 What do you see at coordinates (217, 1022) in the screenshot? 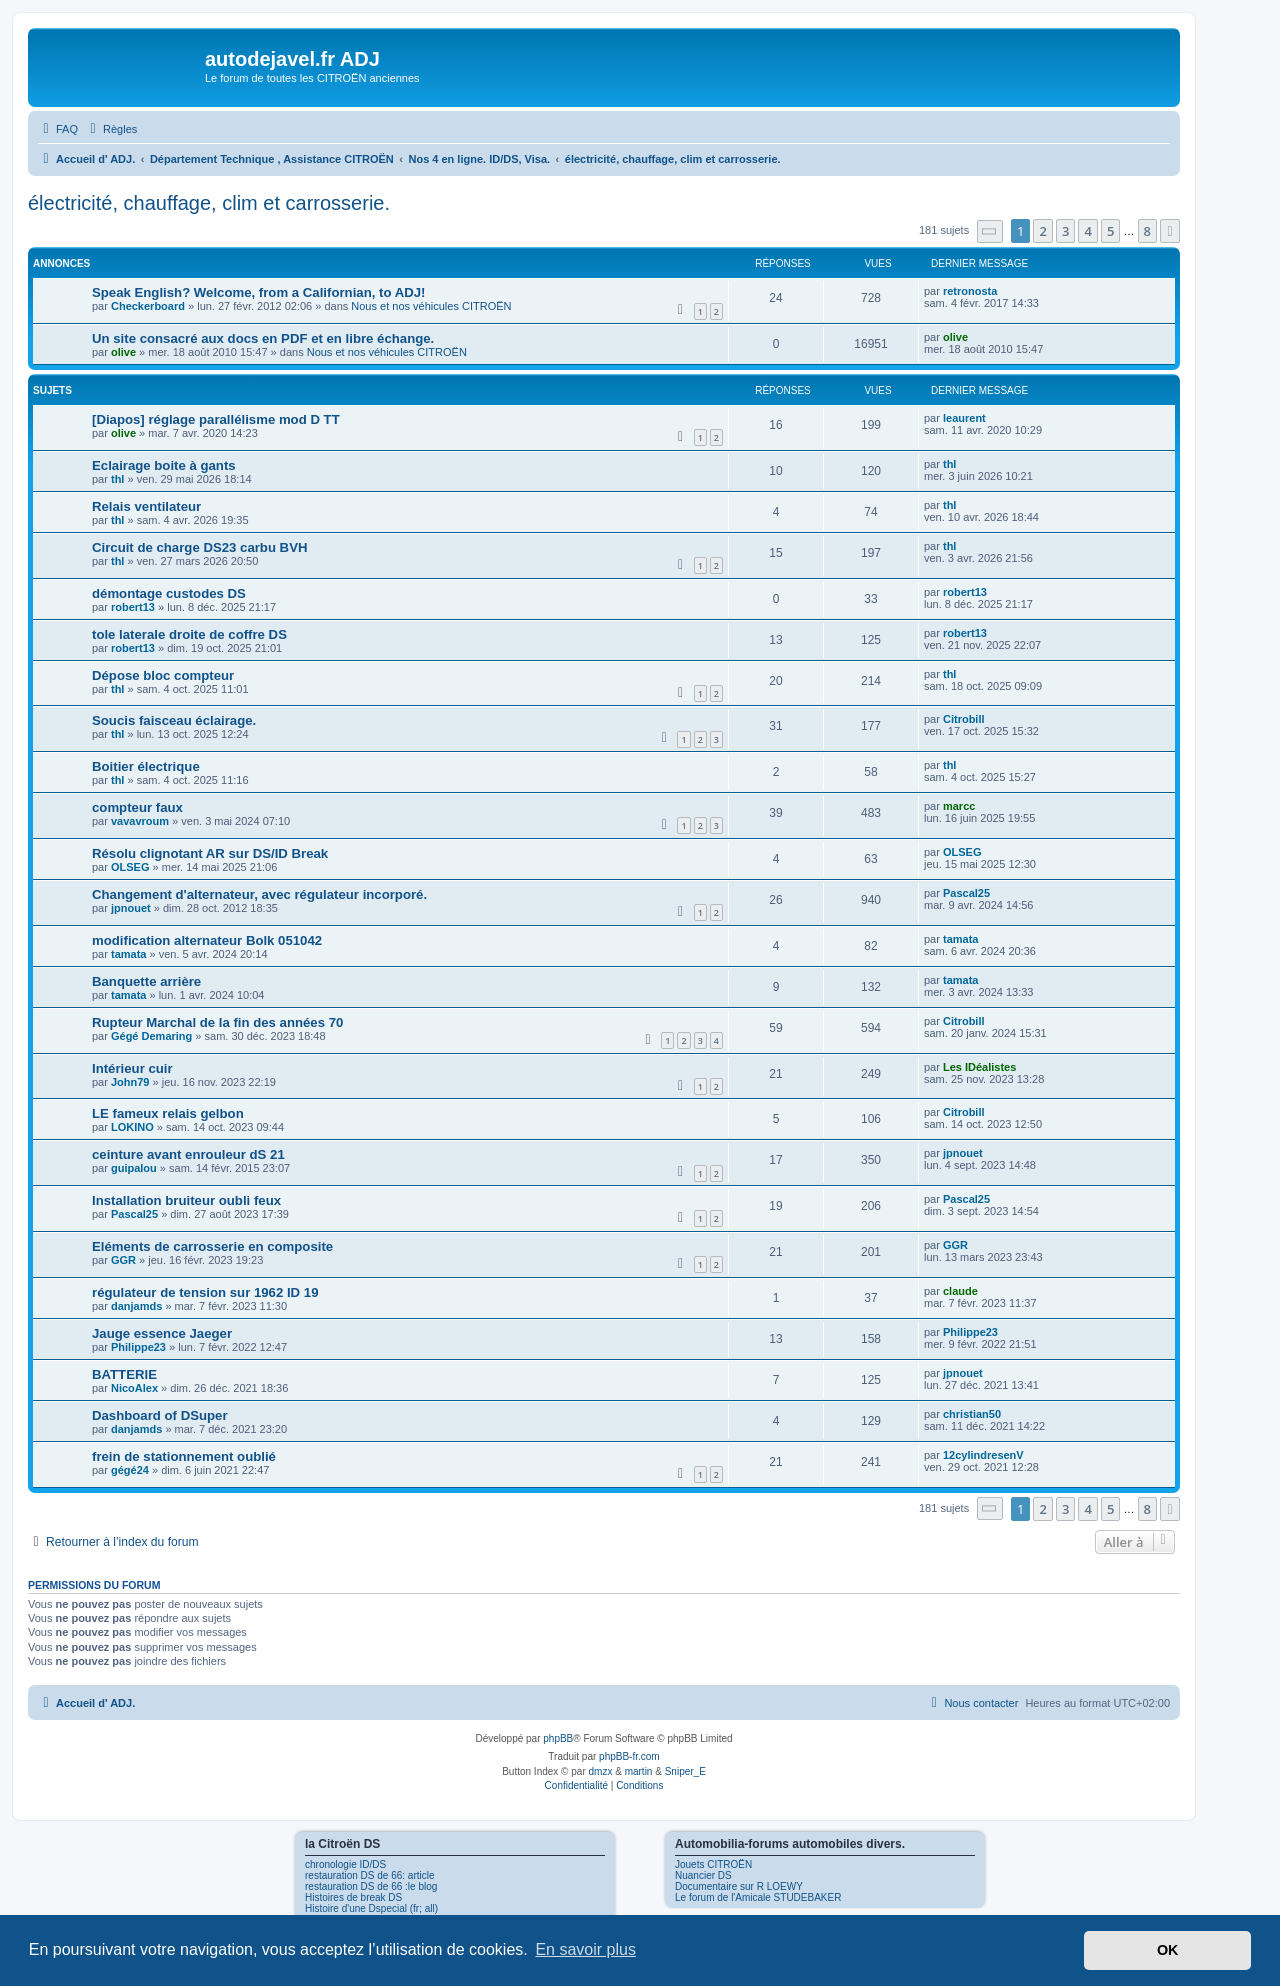
I see `Rupteur Marchal de la fin des années 70` at bounding box center [217, 1022].